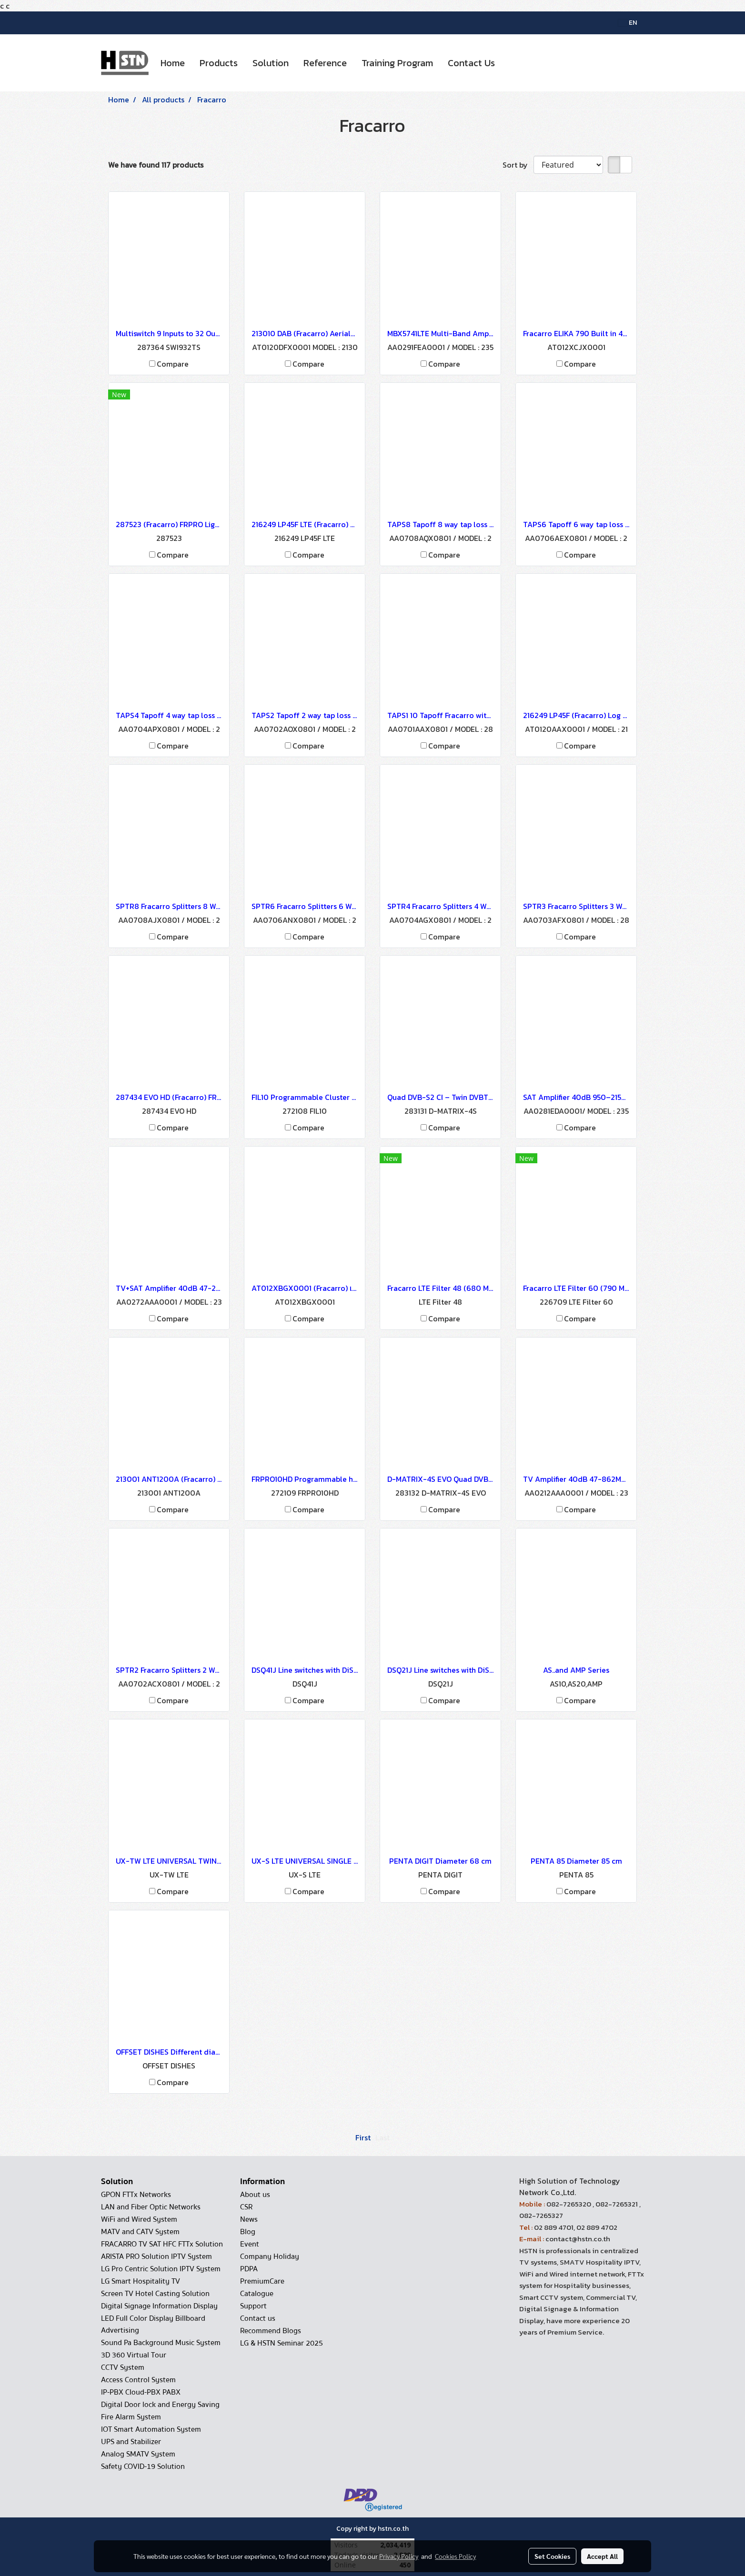 This screenshot has width=745, height=2576. Describe the element at coordinates (122, 2367) in the screenshot. I see `CCTV System` at that location.